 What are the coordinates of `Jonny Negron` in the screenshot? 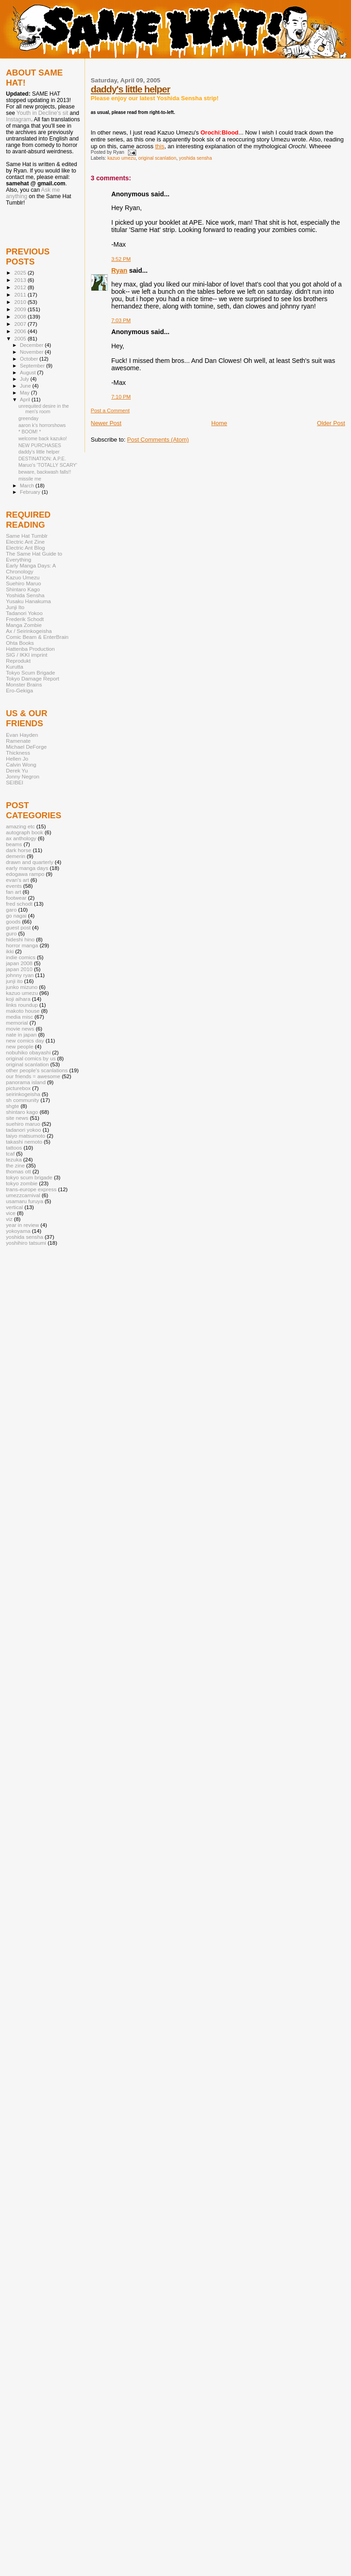 It's located at (22, 776).